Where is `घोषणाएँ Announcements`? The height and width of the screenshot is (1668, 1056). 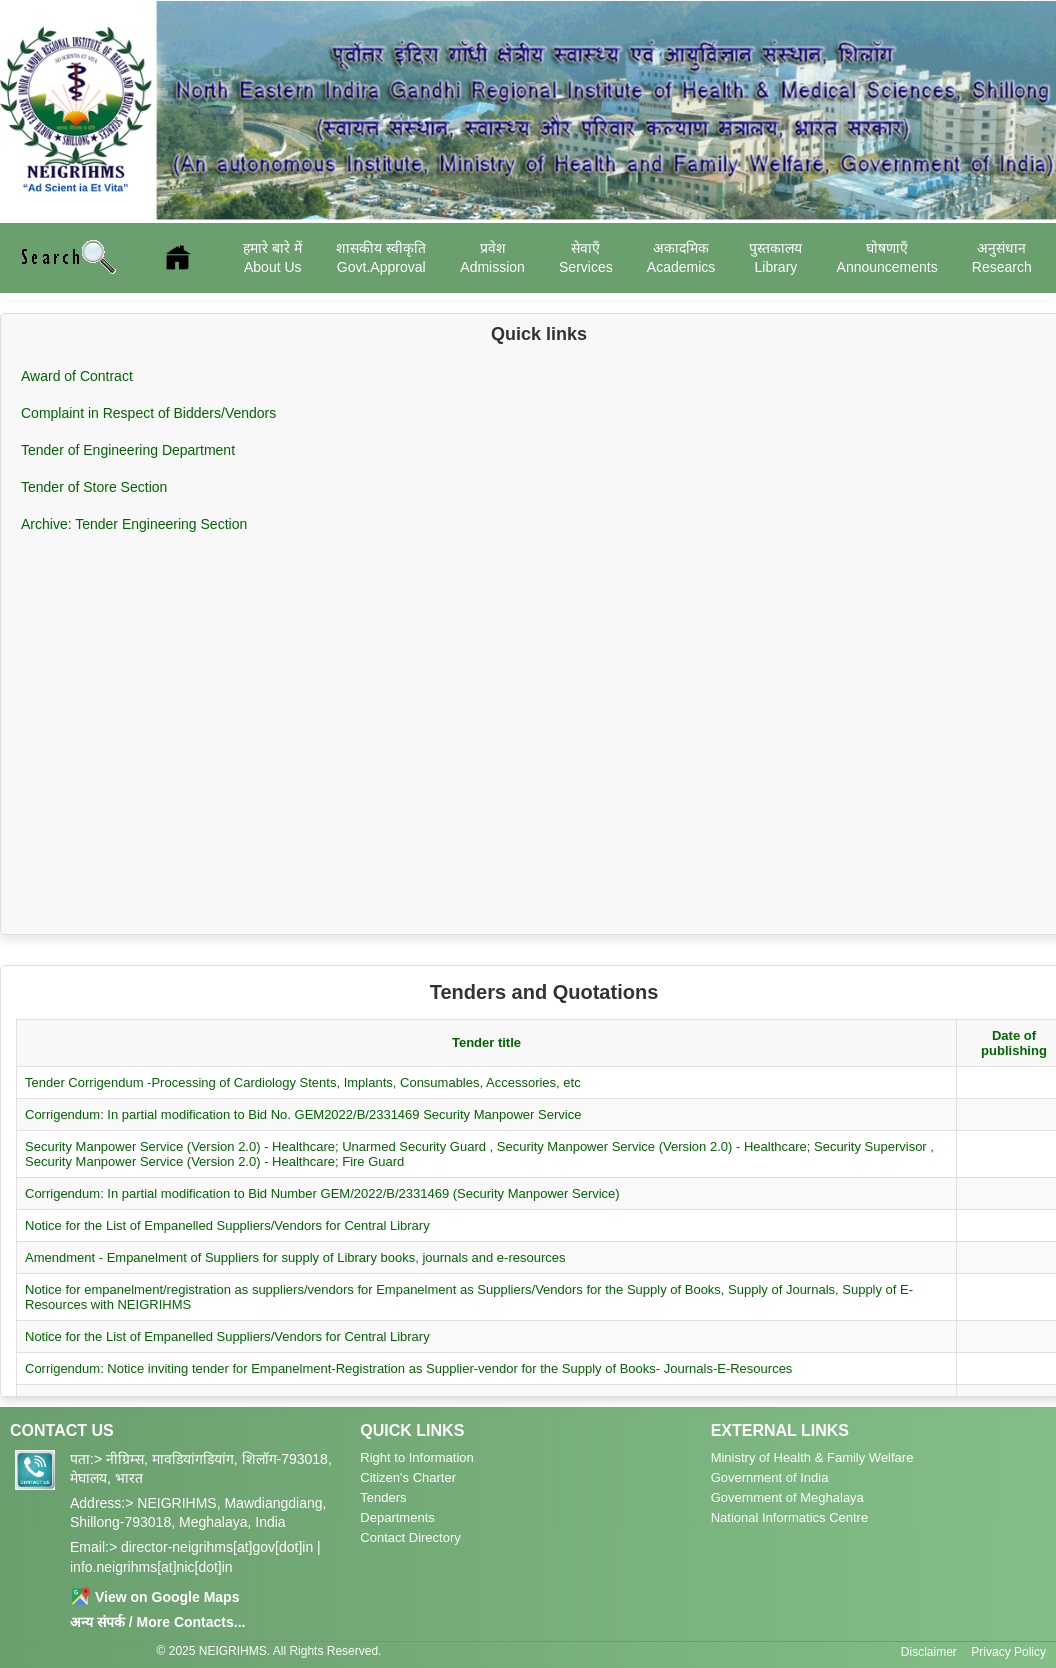
घोषणाएँ Announcements is located at coordinates (887, 257).